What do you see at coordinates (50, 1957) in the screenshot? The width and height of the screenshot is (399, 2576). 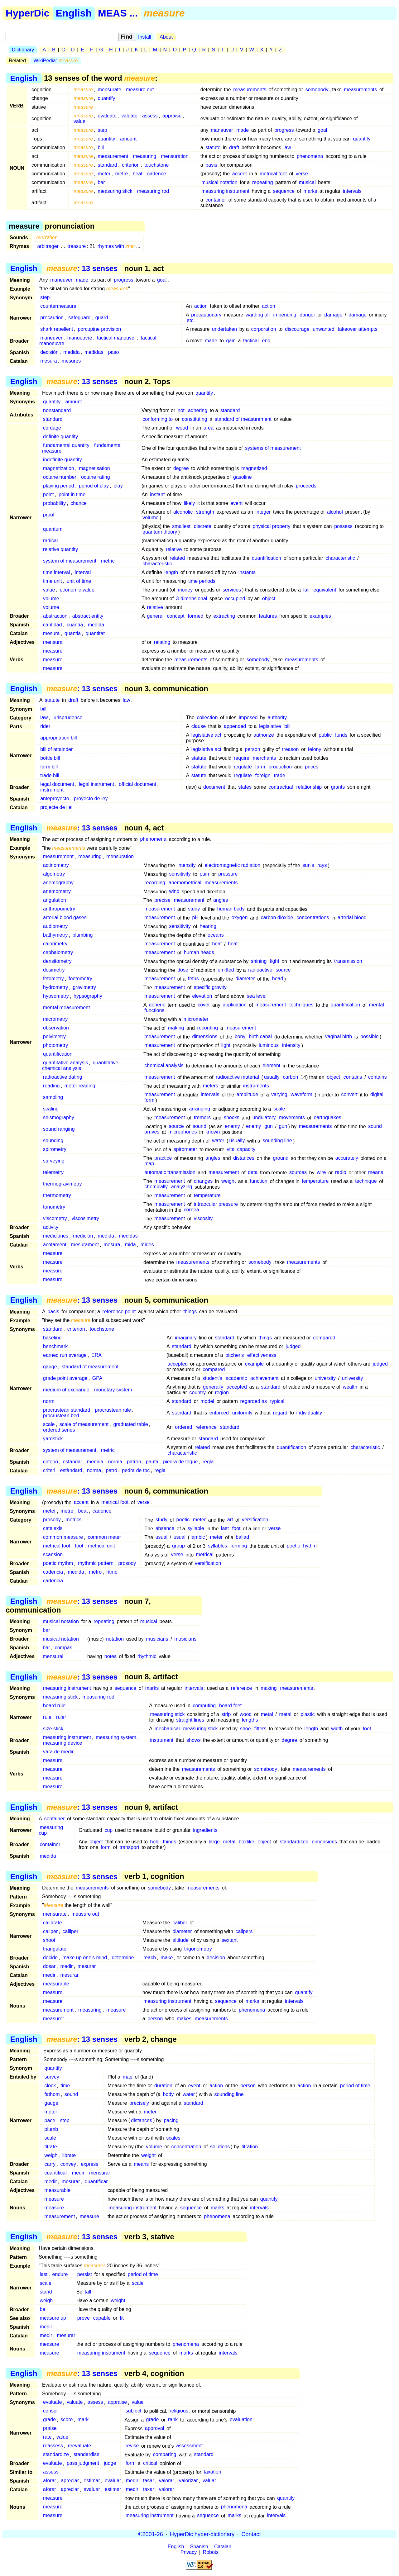 I see `decide` at bounding box center [50, 1957].